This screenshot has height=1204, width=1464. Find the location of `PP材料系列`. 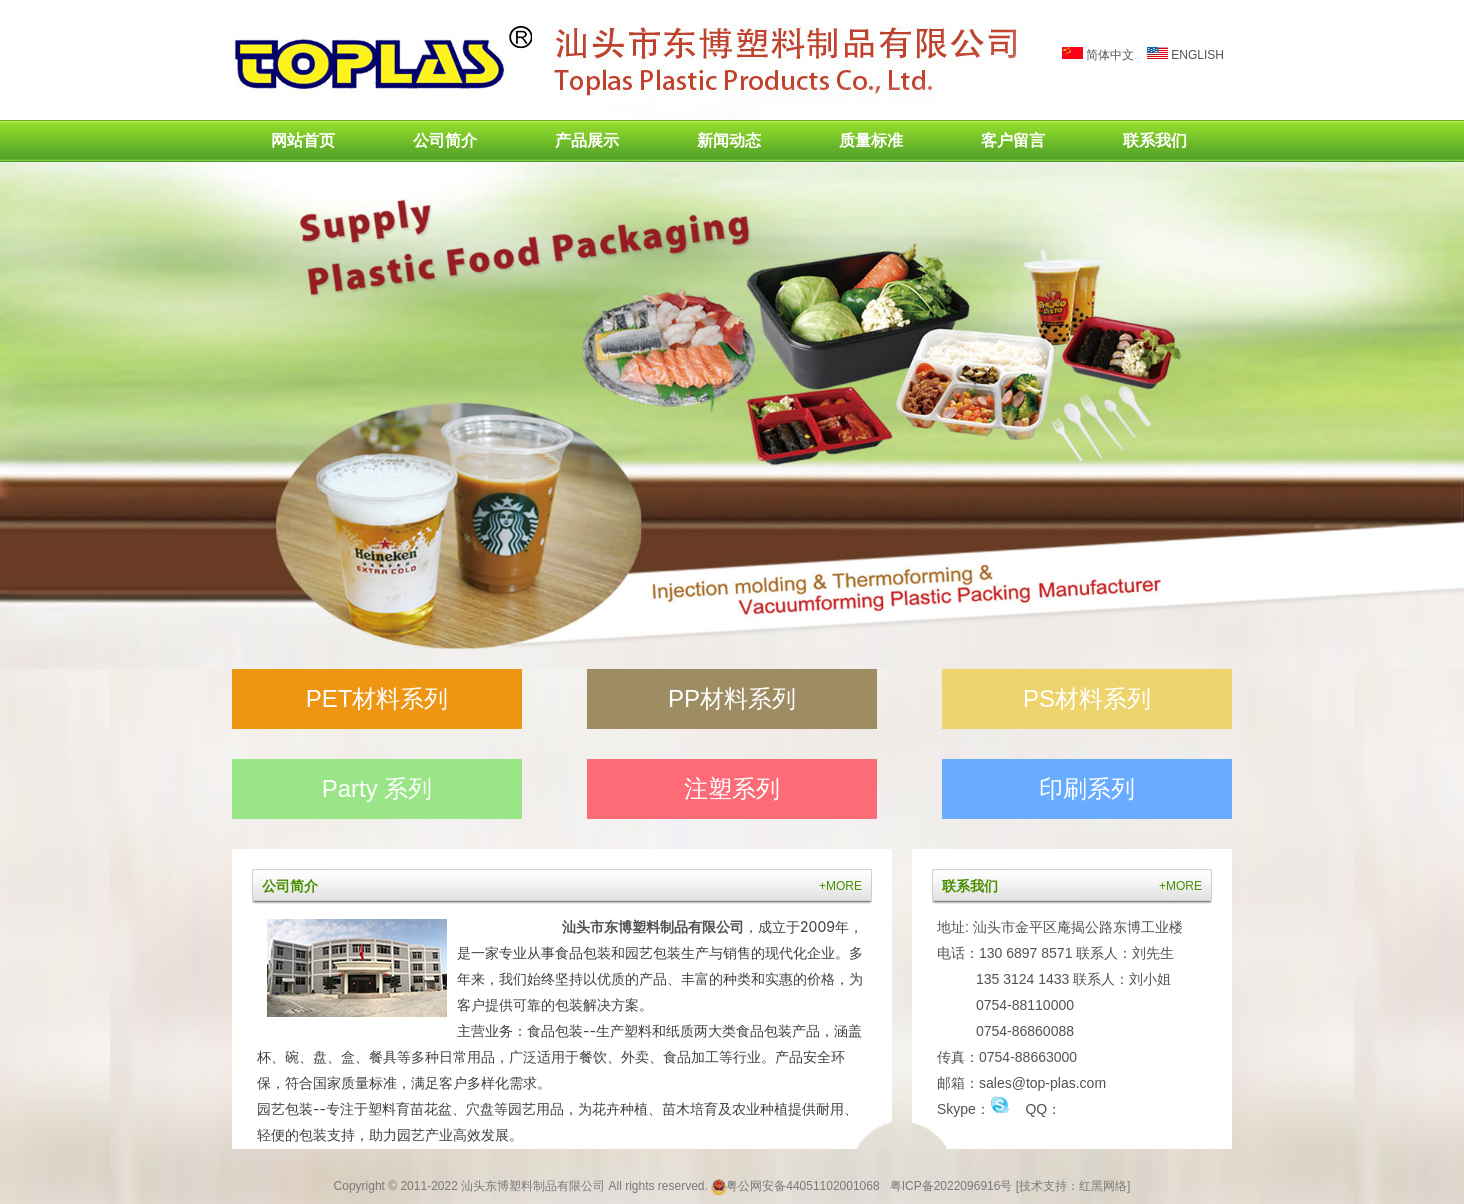

PP材料系列 is located at coordinates (732, 698).